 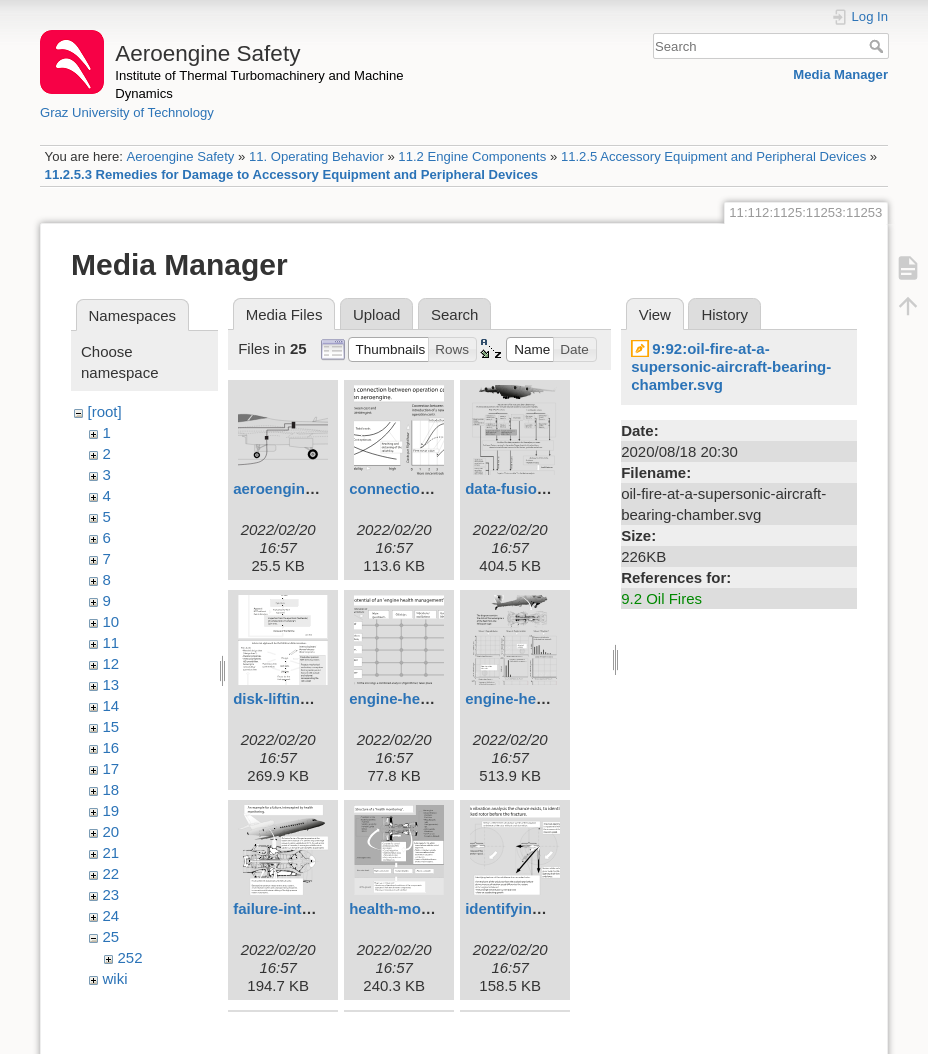 What do you see at coordinates (111, 621) in the screenshot?
I see `10` at bounding box center [111, 621].